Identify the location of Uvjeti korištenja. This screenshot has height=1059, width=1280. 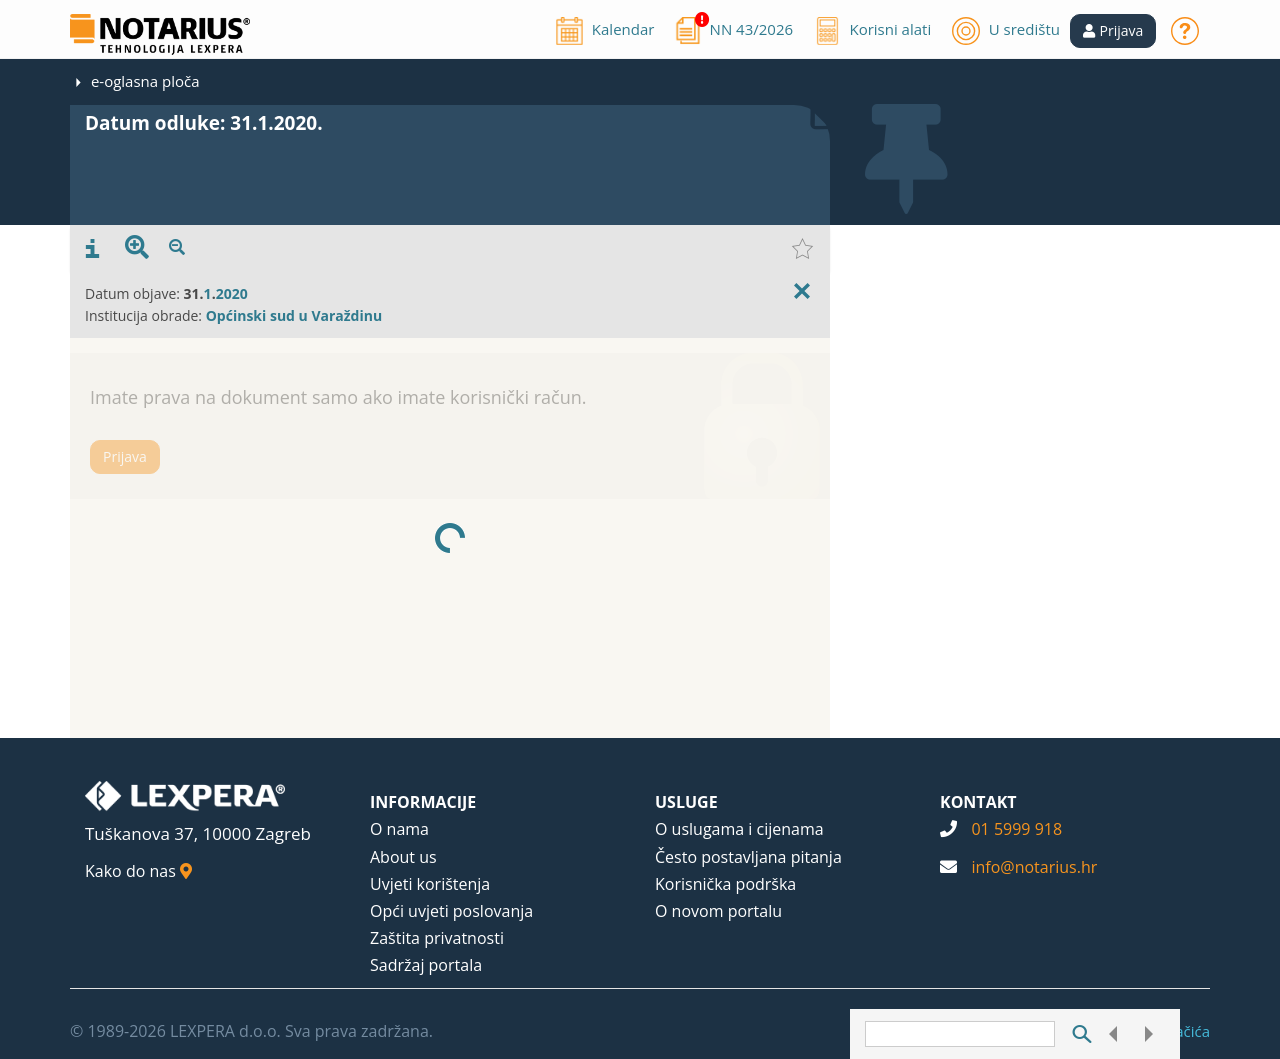
(430, 884).